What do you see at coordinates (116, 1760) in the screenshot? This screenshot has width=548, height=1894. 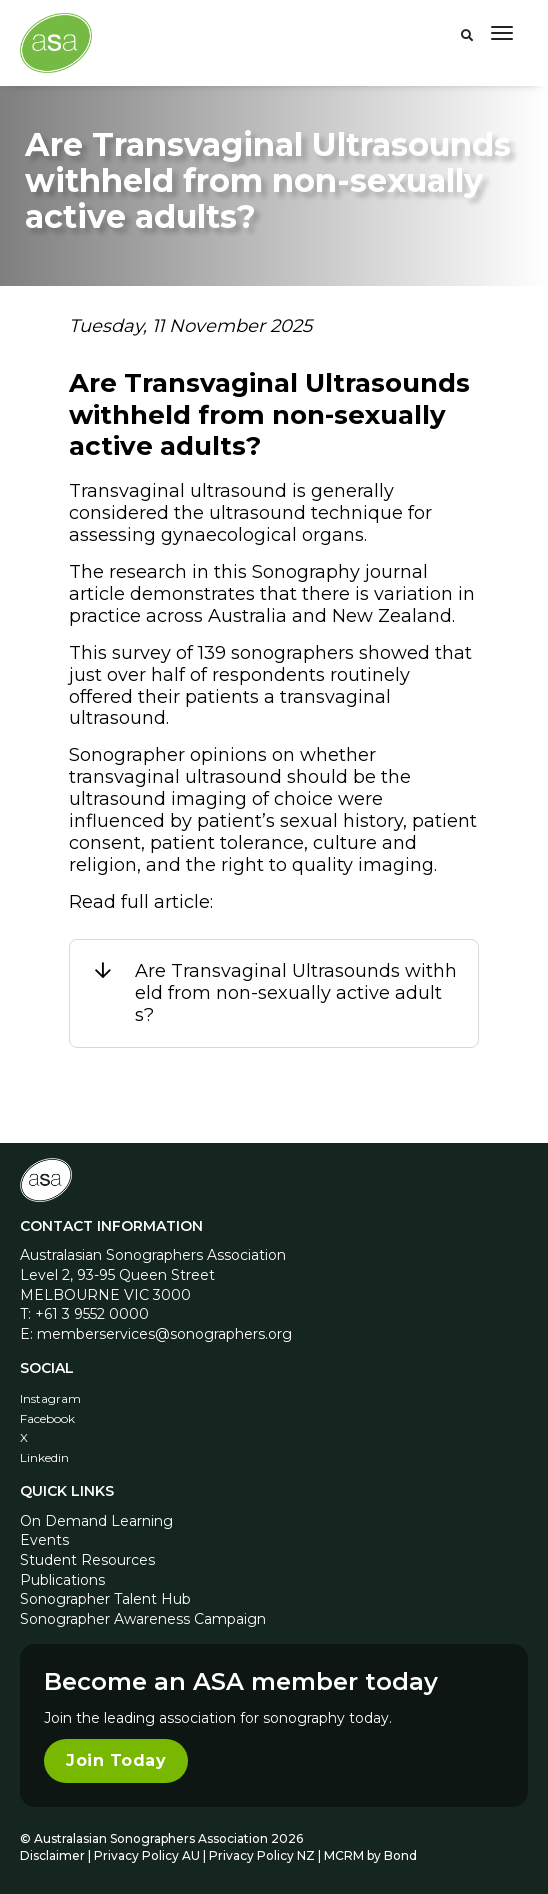 I see `Join Today` at bounding box center [116, 1760].